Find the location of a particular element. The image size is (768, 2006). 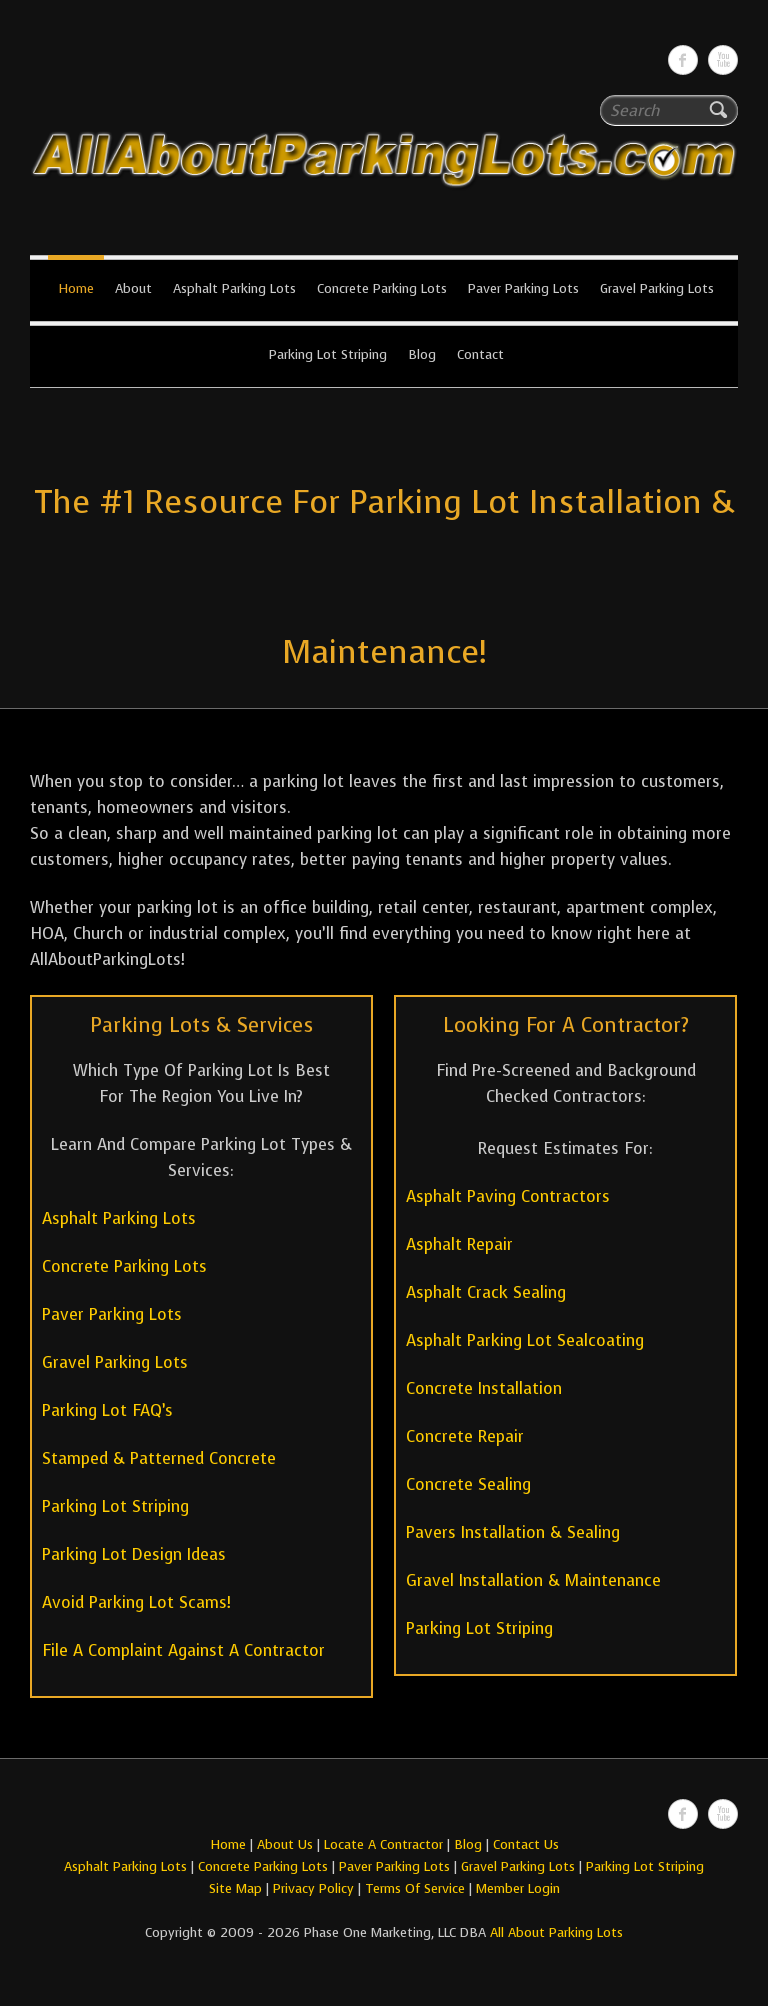

All About Parking LotsFacebook is located at coordinates (683, 60).